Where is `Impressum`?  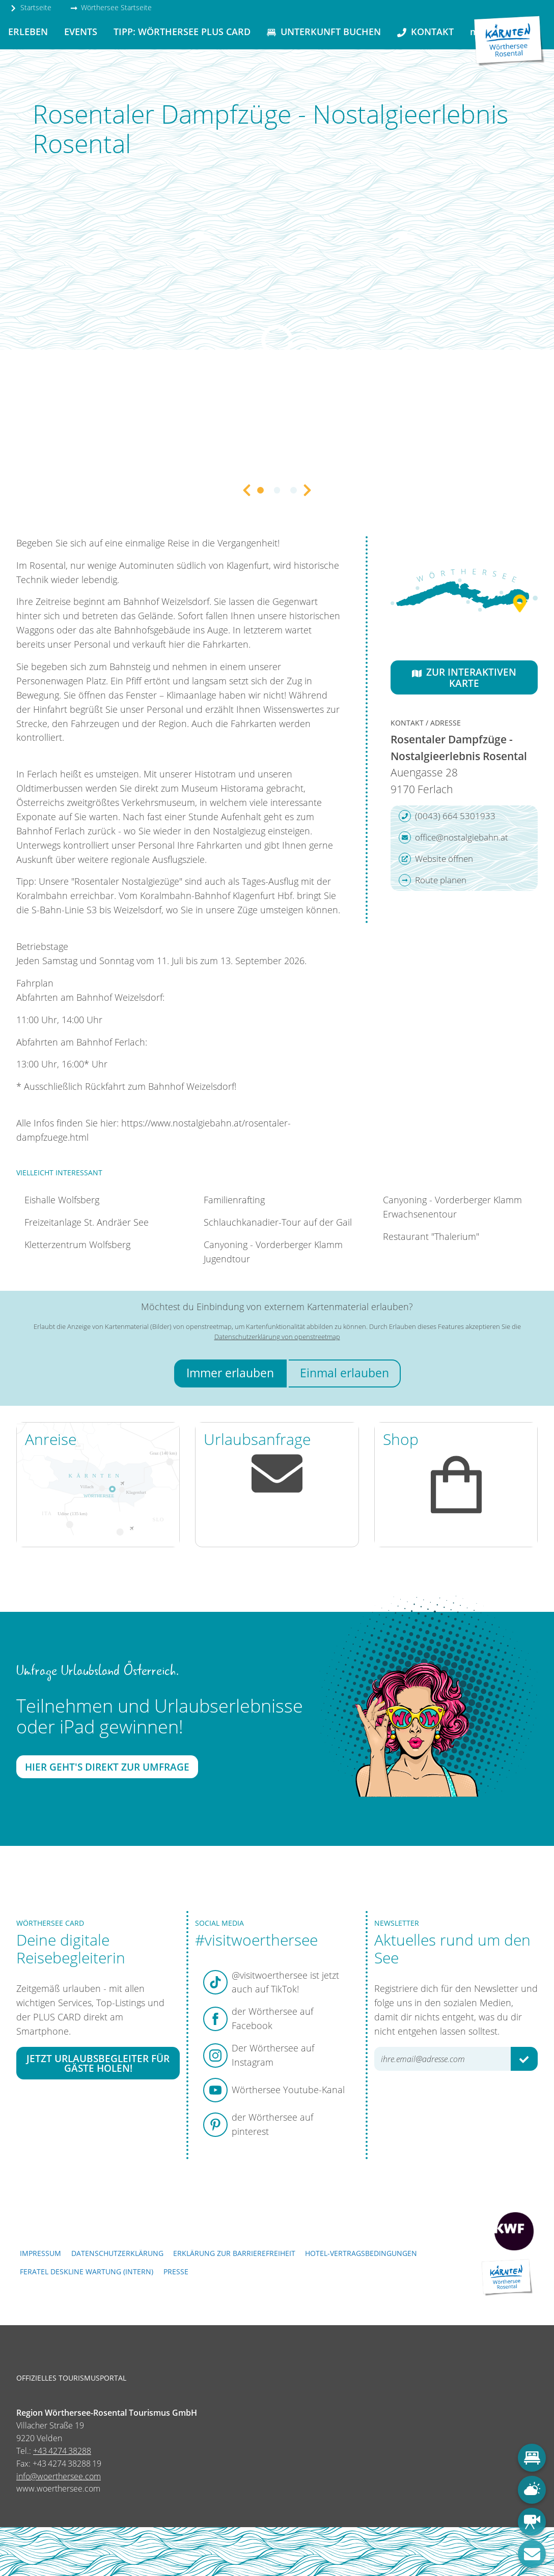 Impressum is located at coordinates (40, 2253).